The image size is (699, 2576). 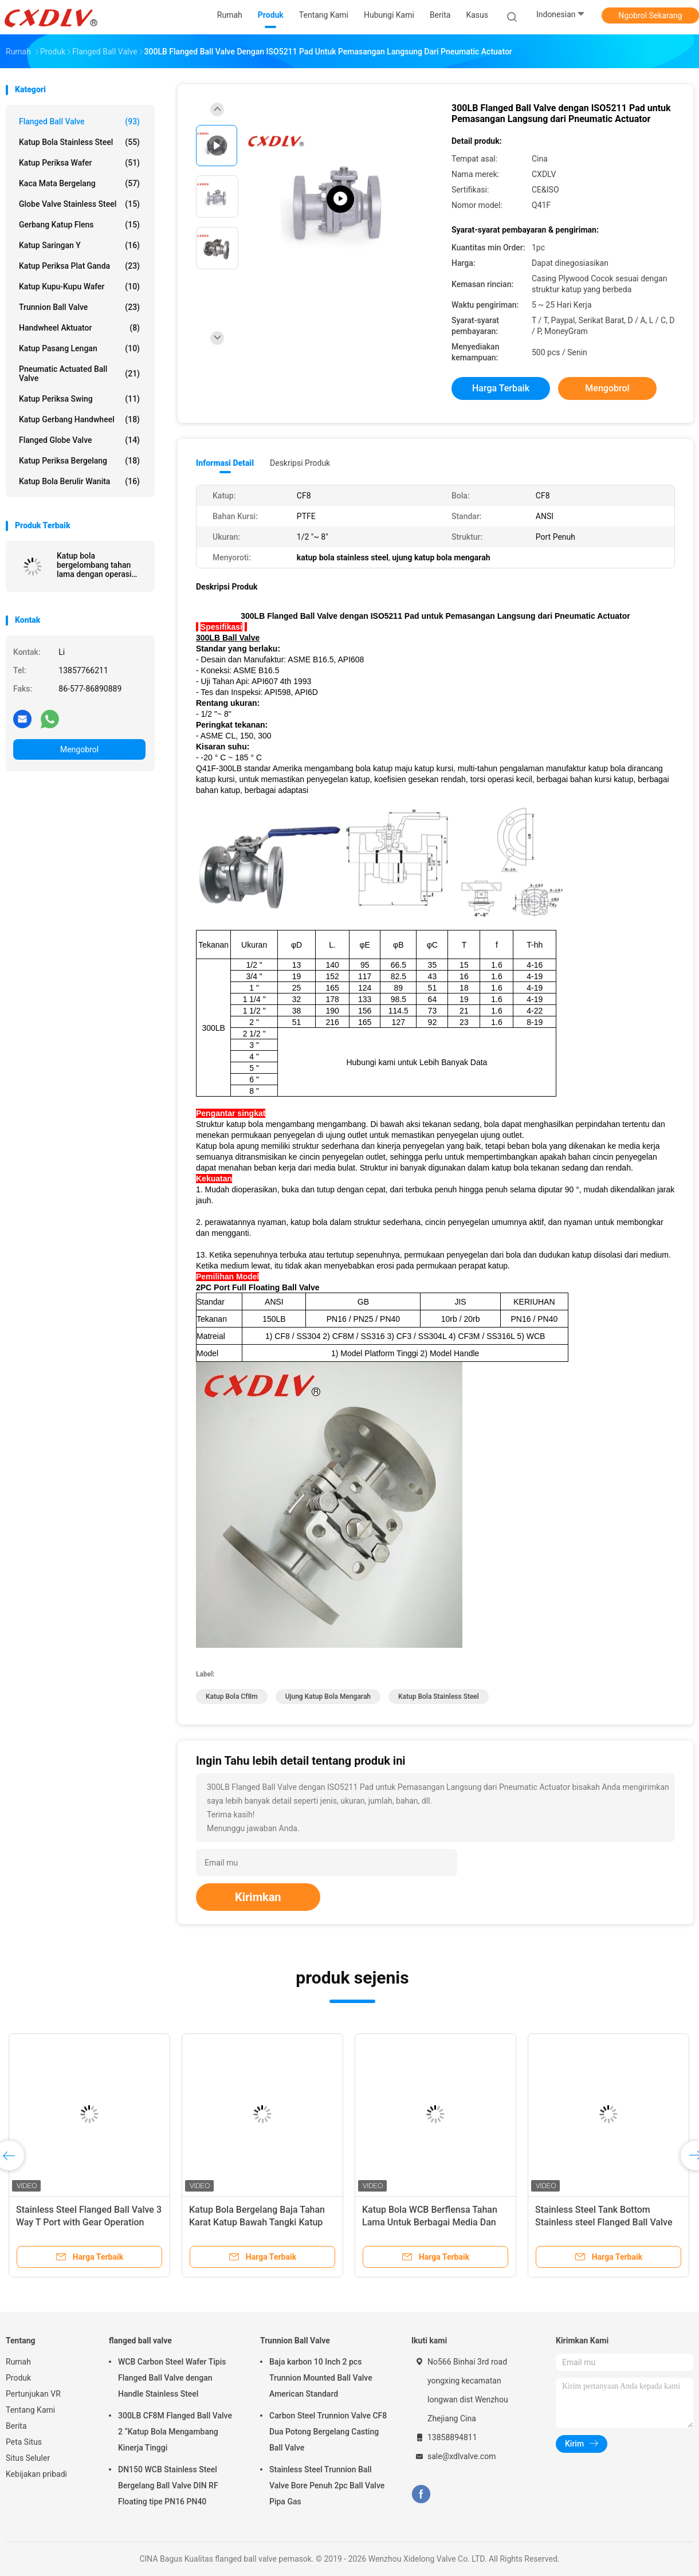 I want to click on Harga terbaik, so click(x=500, y=388).